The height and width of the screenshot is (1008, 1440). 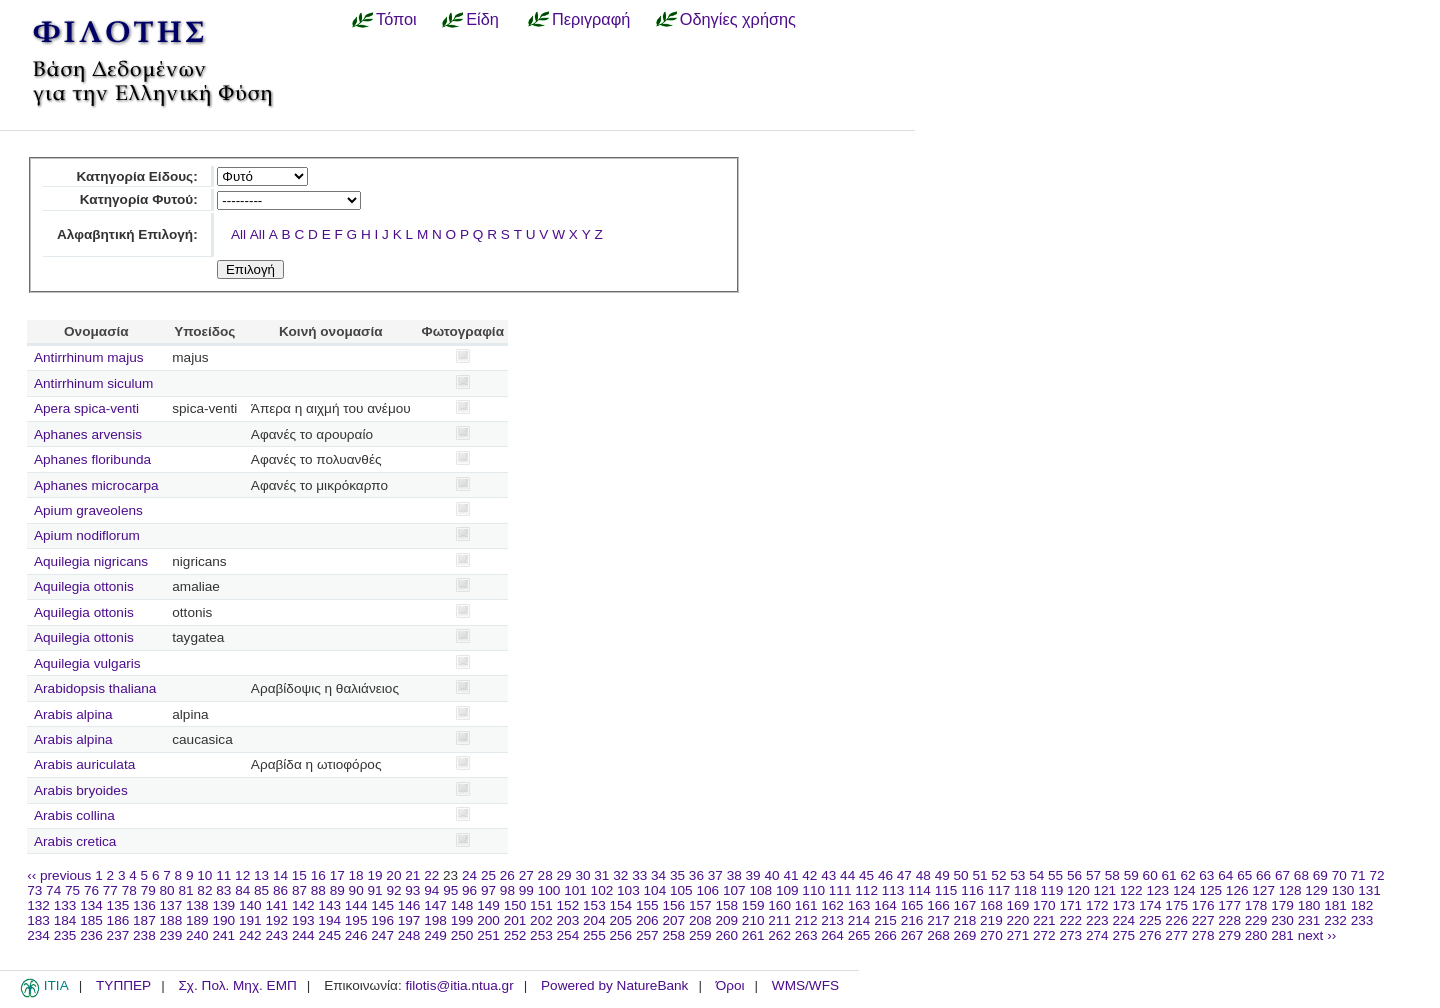 What do you see at coordinates (1097, 905) in the screenshot?
I see `172` at bounding box center [1097, 905].